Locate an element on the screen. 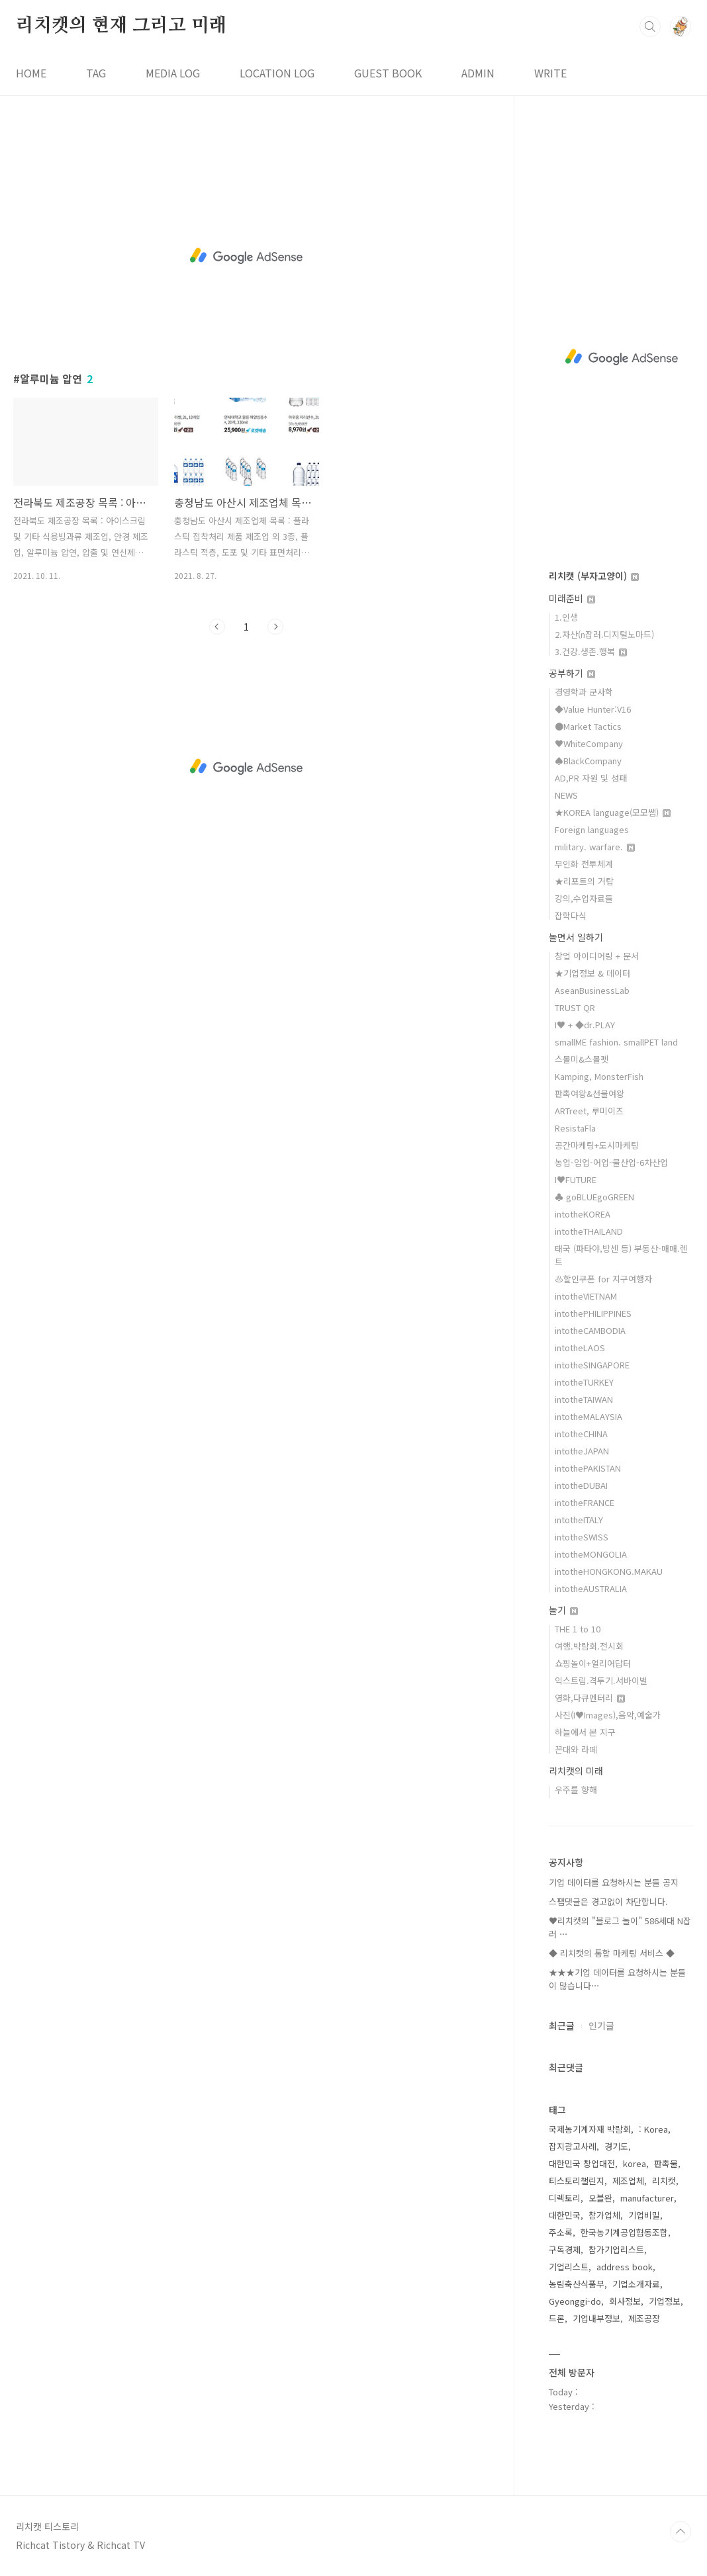  기업내부정보 is located at coordinates (596, 2318).